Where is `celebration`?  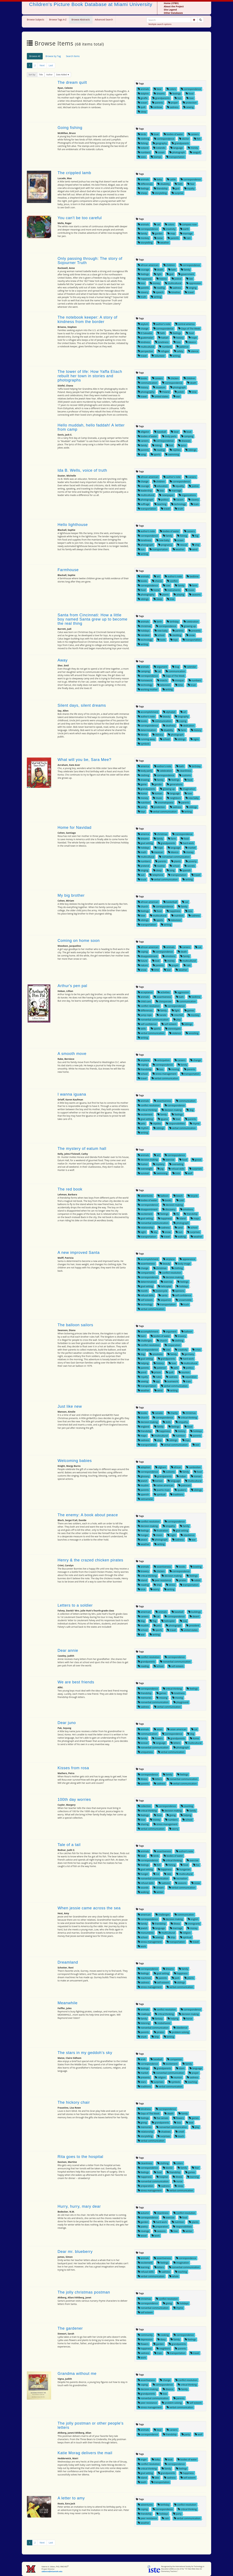 celebration is located at coordinates (191, 621).